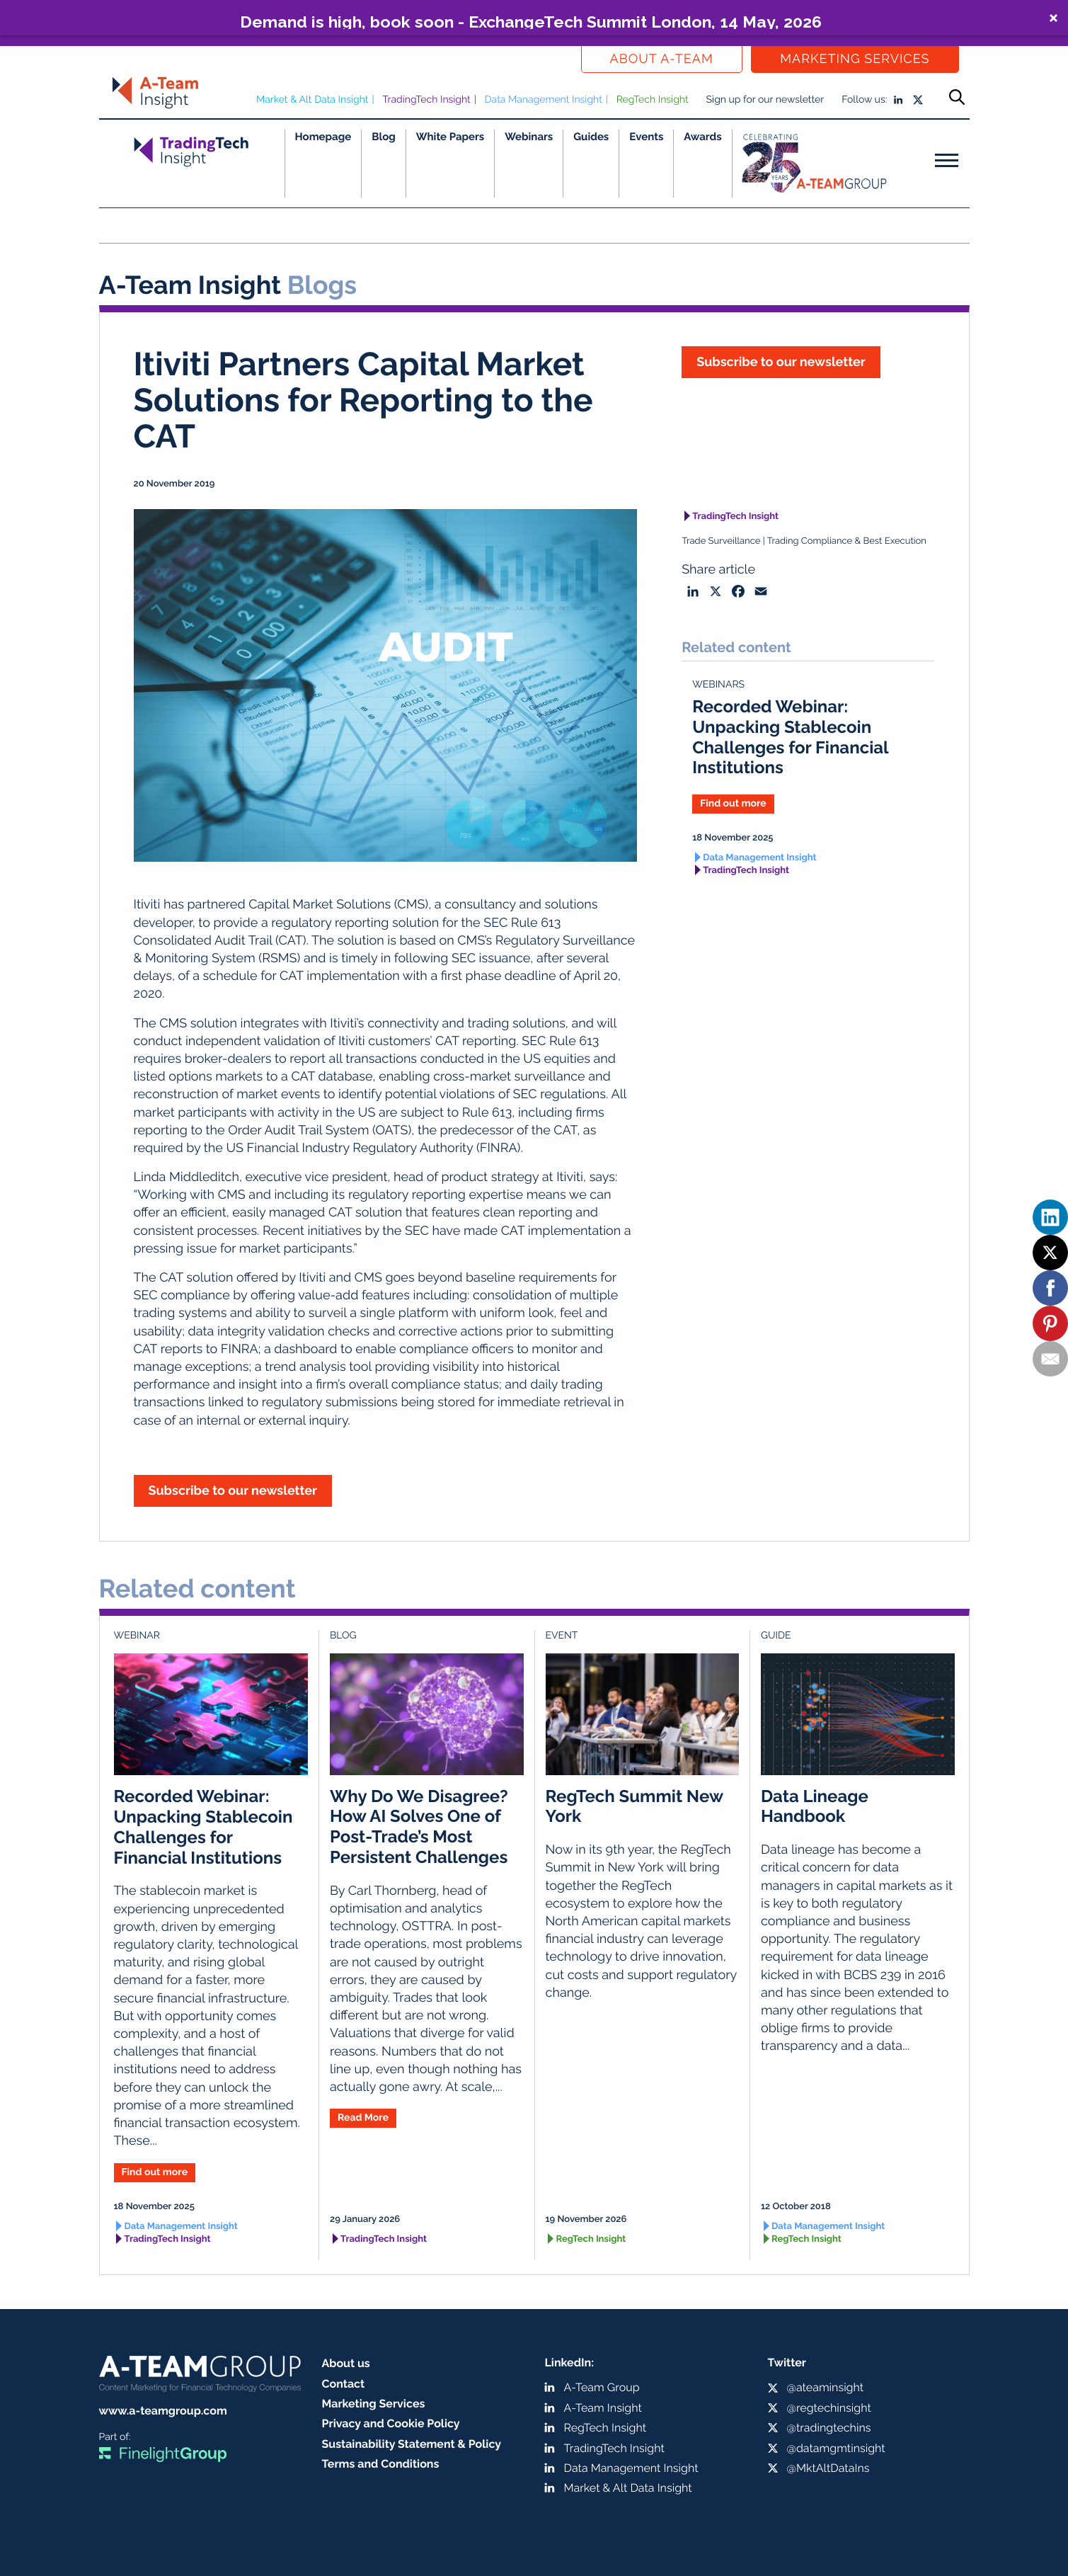 The width and height of the screenshot is (1068, 2576). What do you see at coordinates (652, 100) in the screenshot?
I see `RegTech Insight` at bounding box center [652, 100].